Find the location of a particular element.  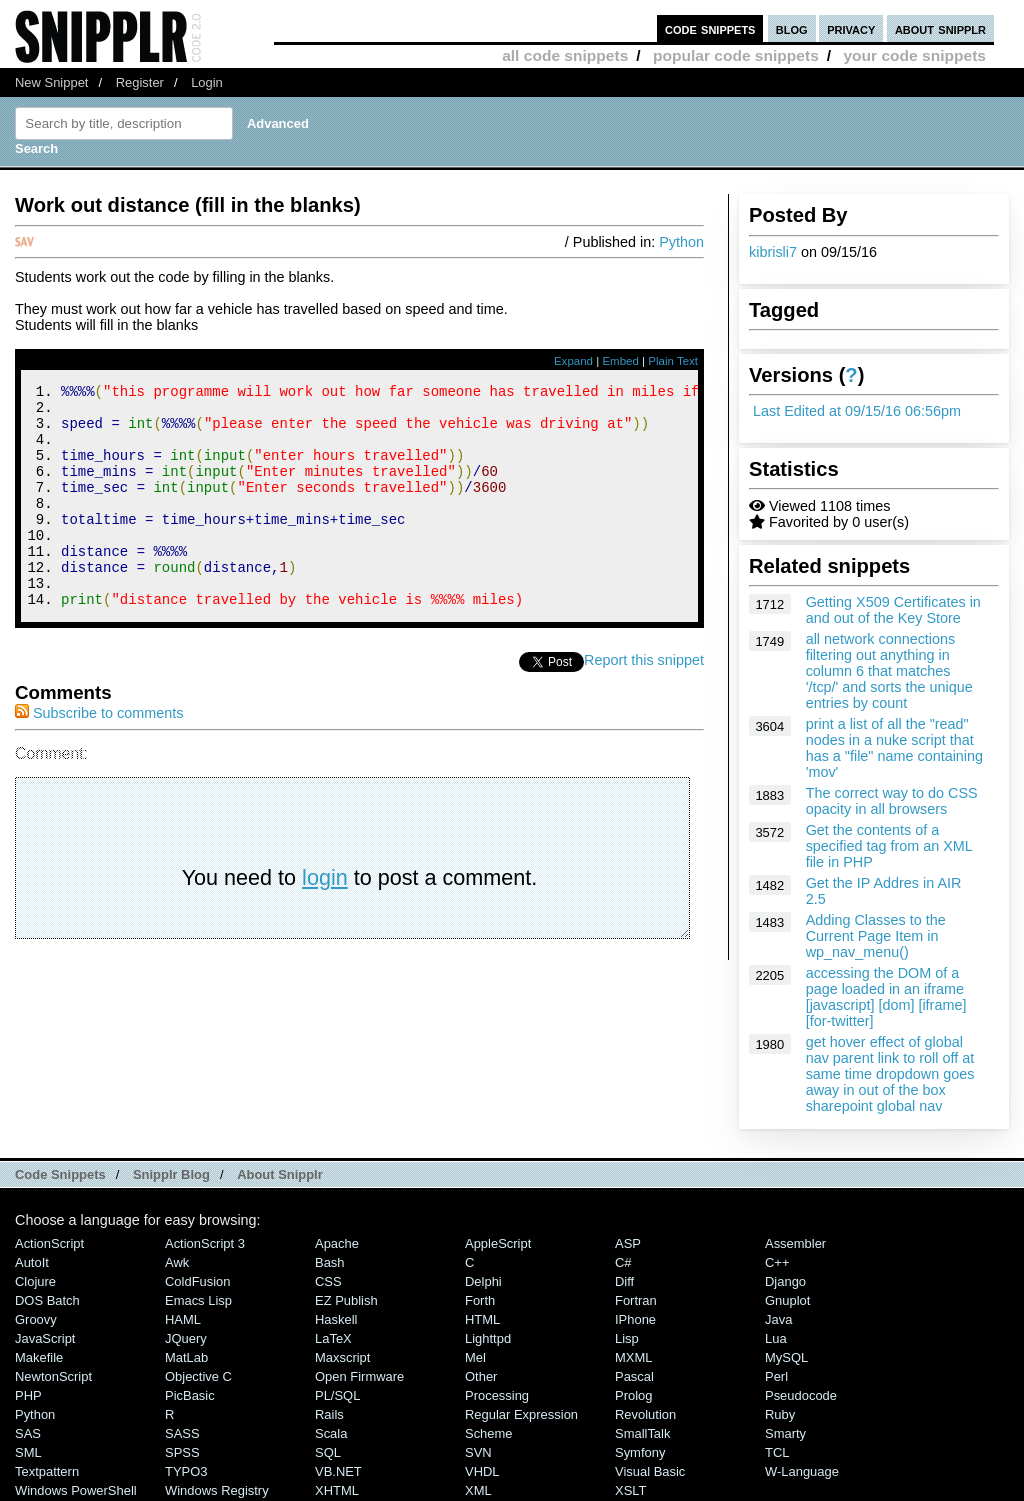

jQuery is located at coordinates (186, 1338).